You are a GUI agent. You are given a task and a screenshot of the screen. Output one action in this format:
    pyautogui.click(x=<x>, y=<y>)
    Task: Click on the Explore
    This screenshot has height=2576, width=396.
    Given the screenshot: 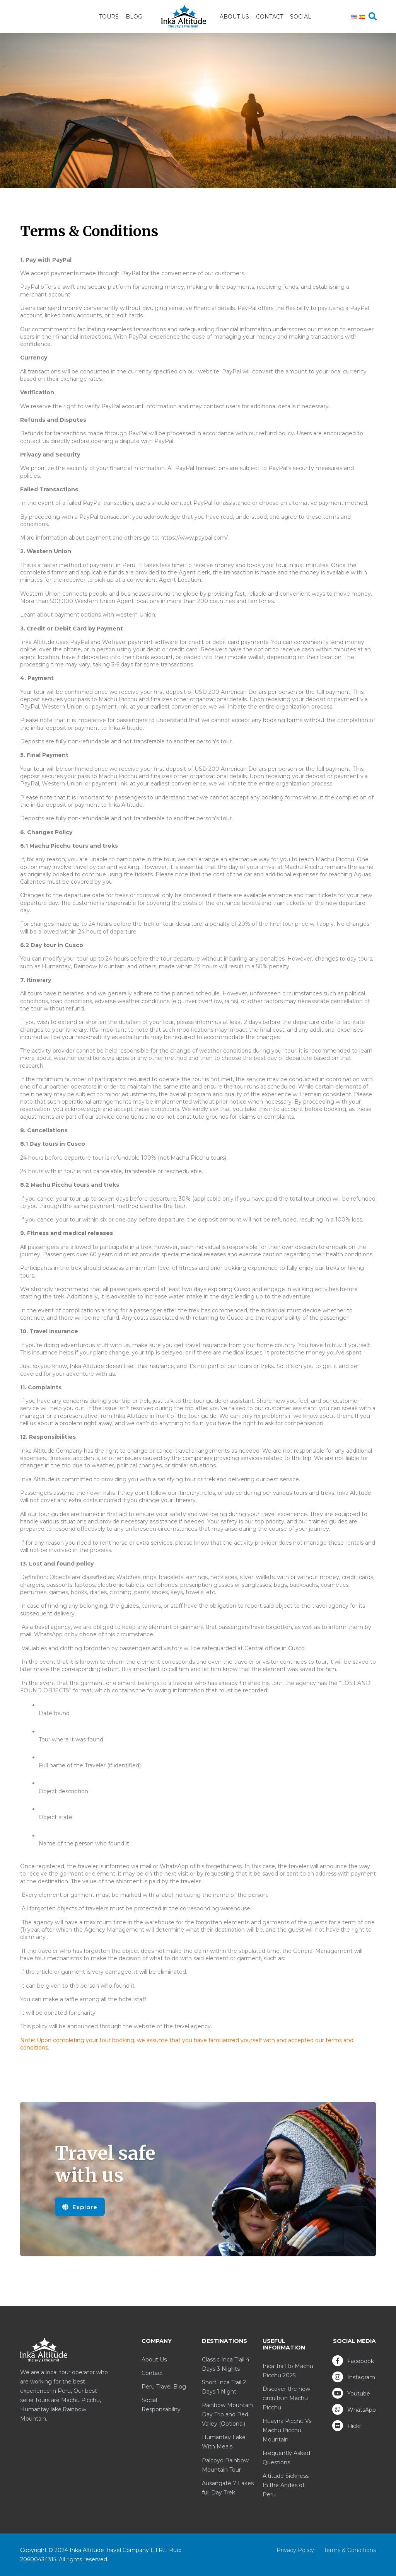 What is the action you would take?
    pyautogui.click(x=79, y=2207)
    